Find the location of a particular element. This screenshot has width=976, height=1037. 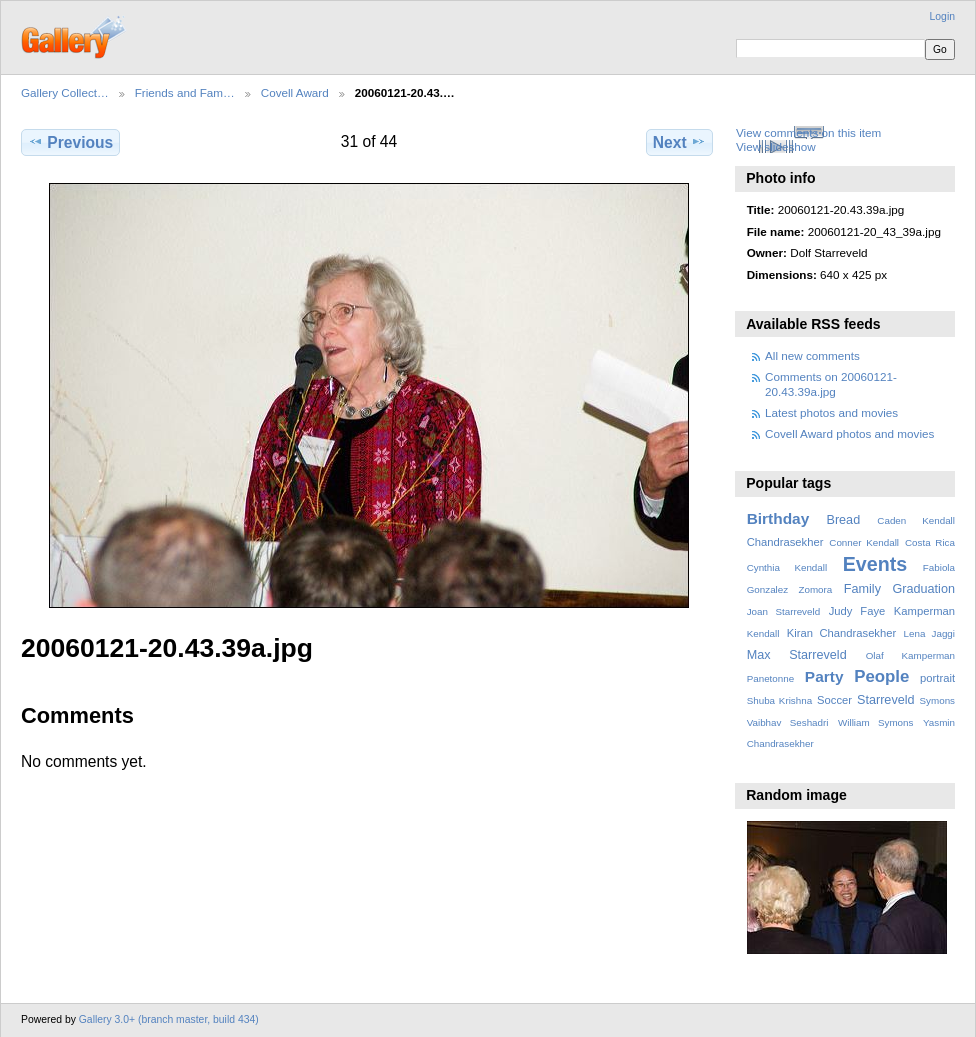

Panetonne is located at coordinates (770, 678).